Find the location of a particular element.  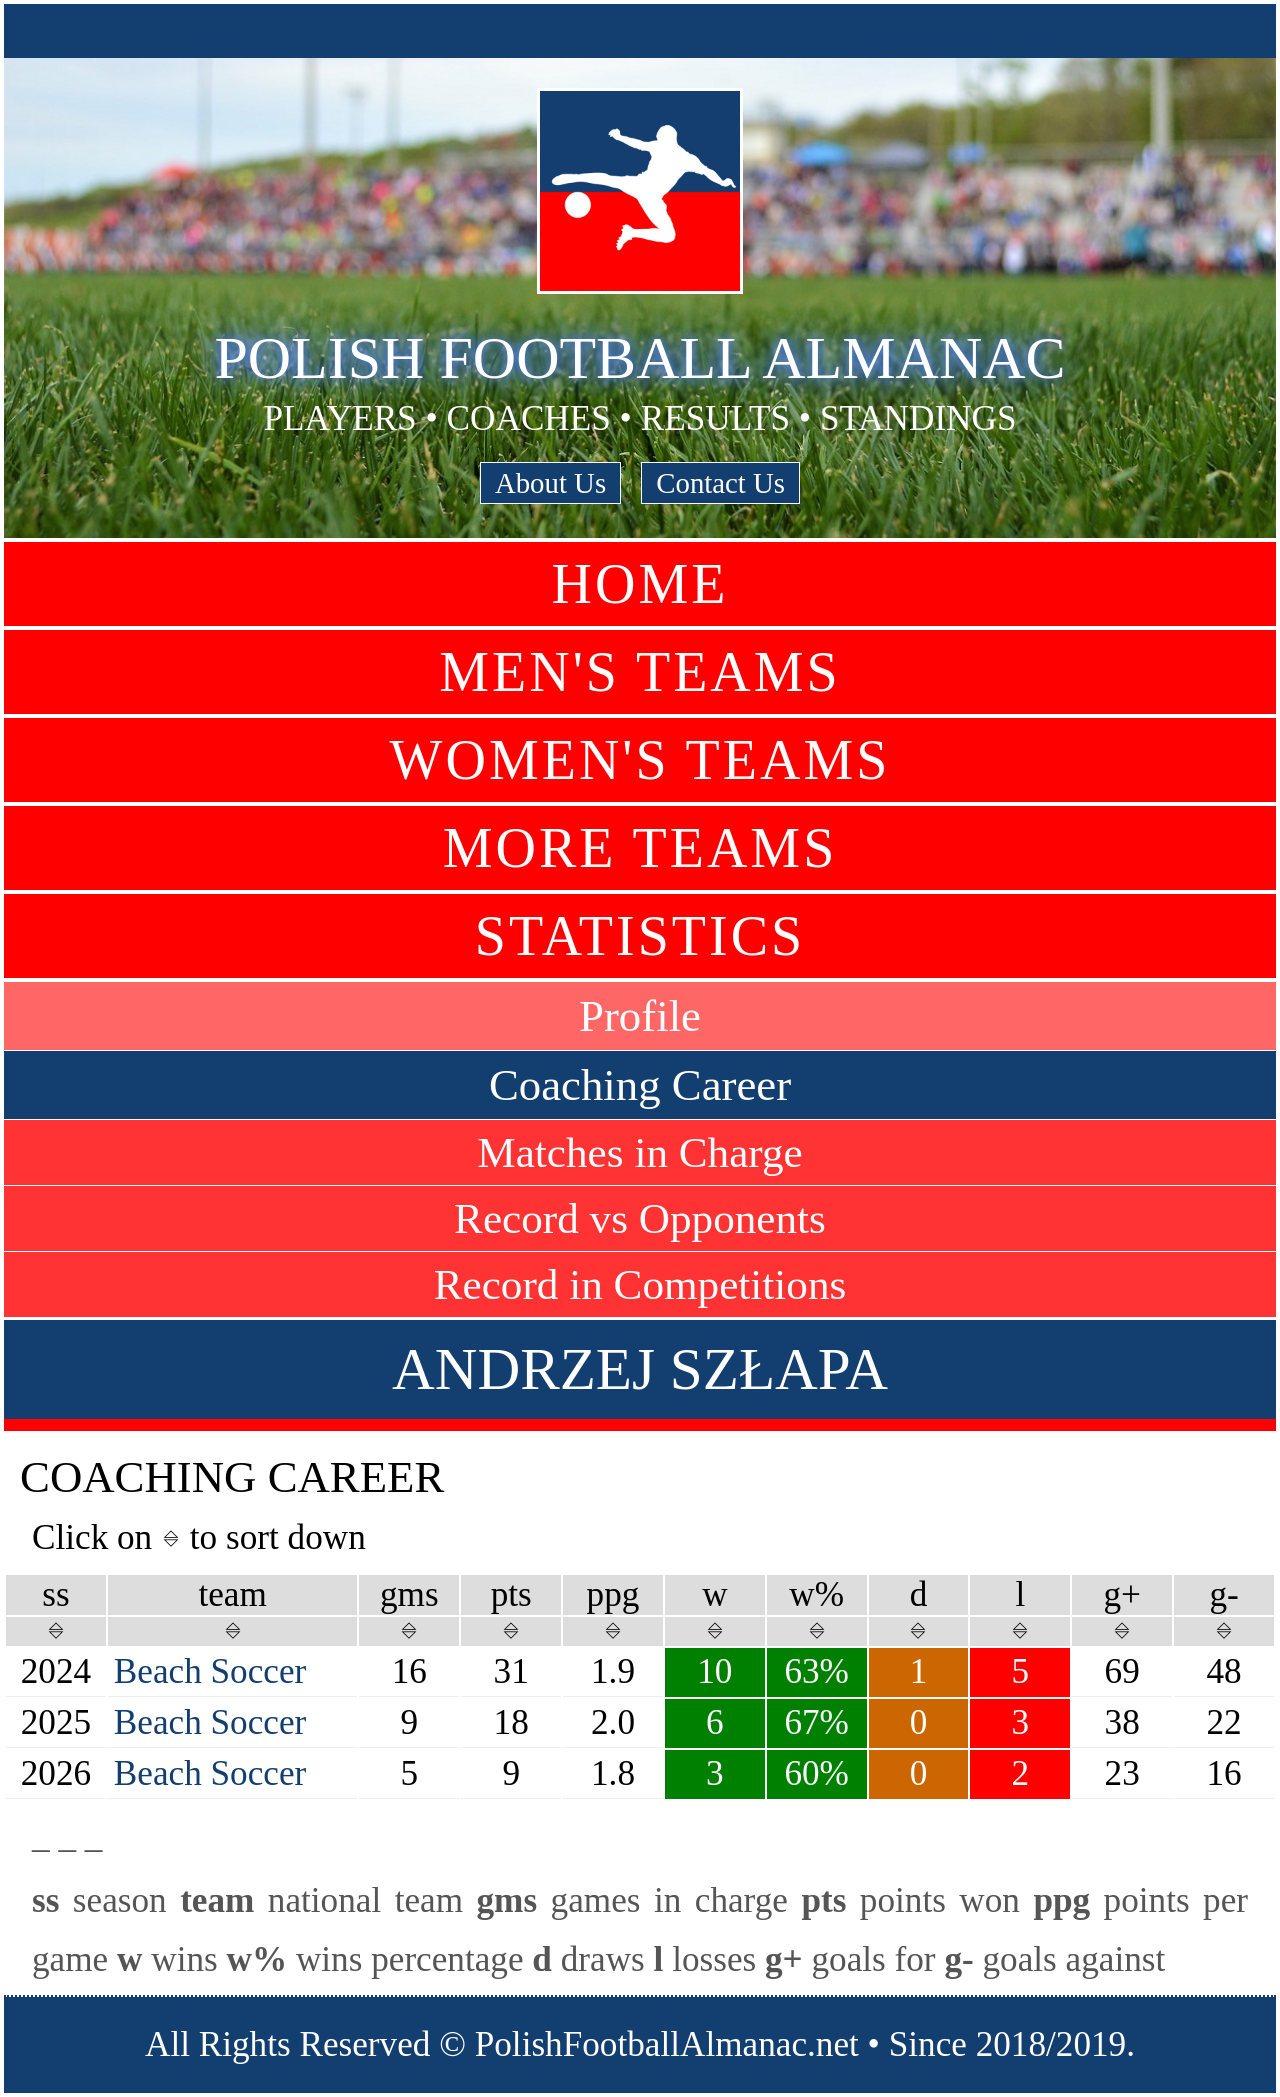

Matches in Charge is located at coordinates (639, 1152).